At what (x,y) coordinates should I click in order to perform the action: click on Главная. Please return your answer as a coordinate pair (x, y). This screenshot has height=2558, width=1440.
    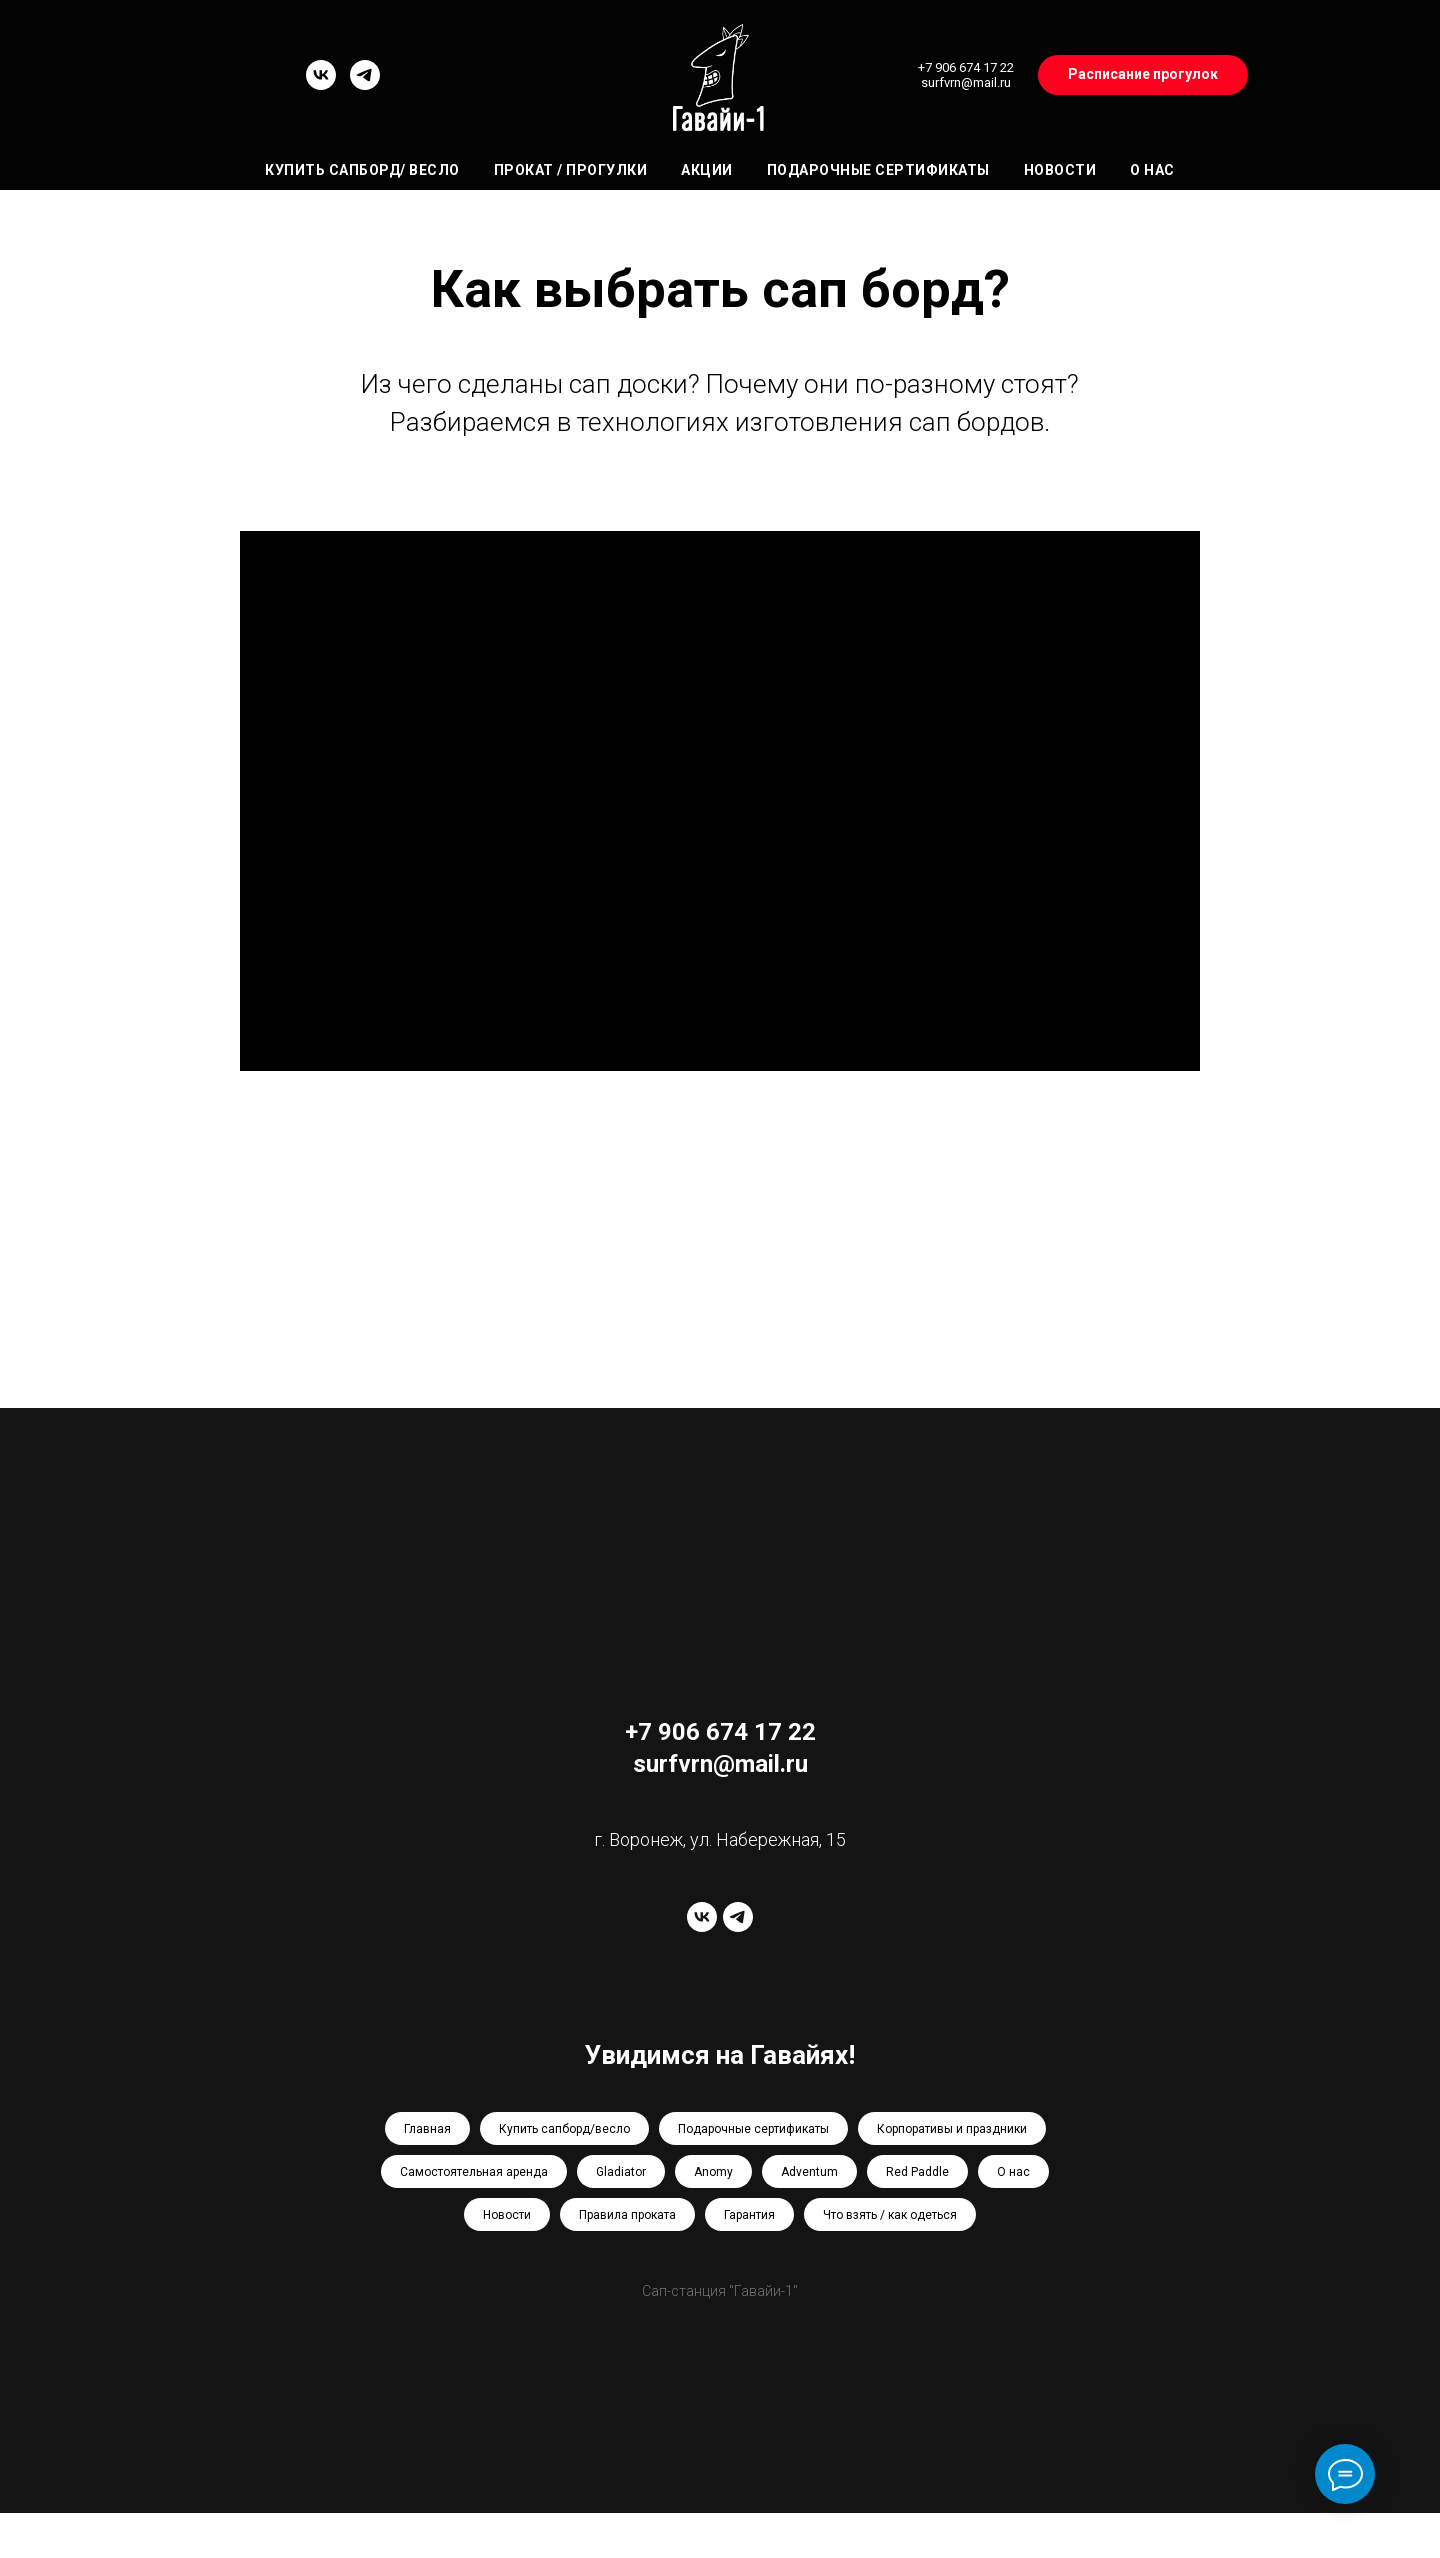
    Looking at the image, I should click on (427, 2129).